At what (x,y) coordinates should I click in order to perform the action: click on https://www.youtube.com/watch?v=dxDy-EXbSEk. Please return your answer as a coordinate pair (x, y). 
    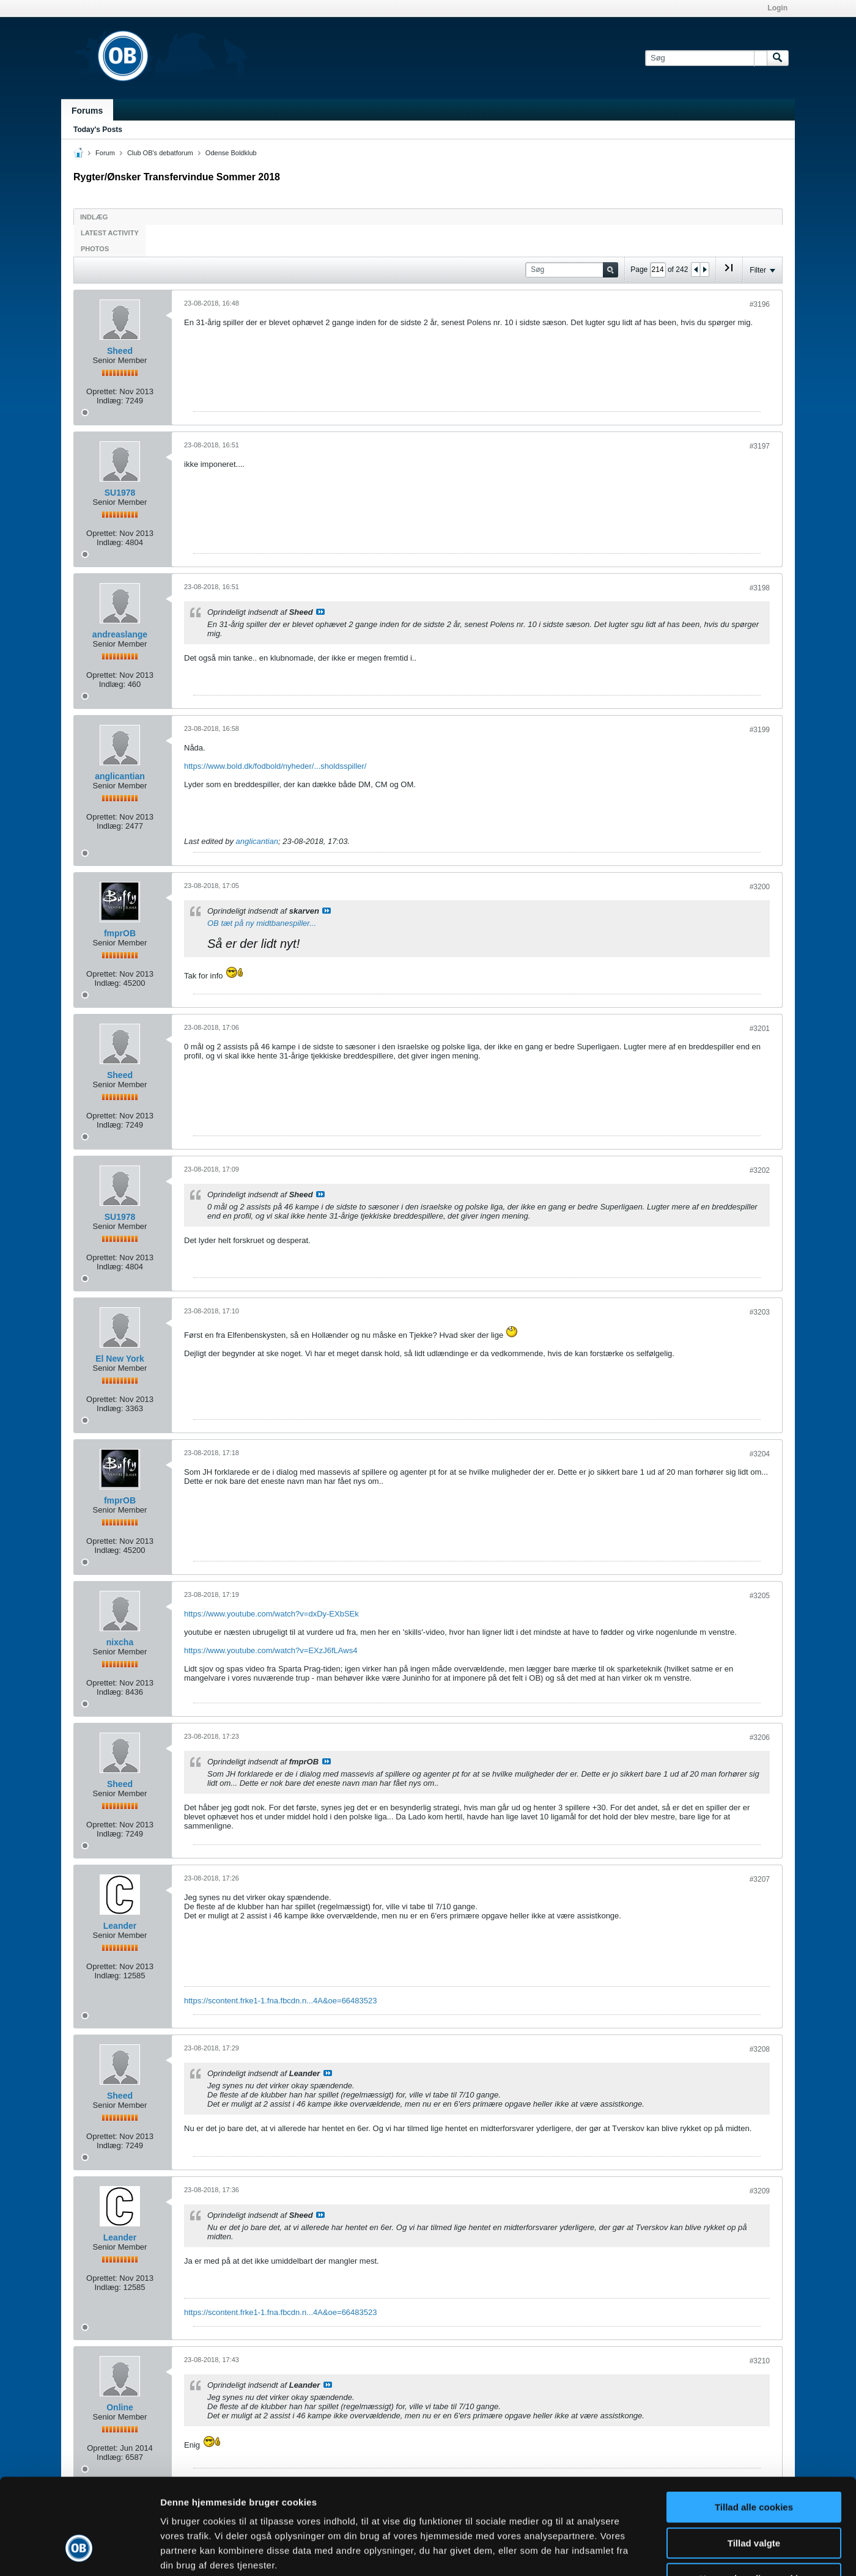
    Looking at the image, I should click on (271, 1613).